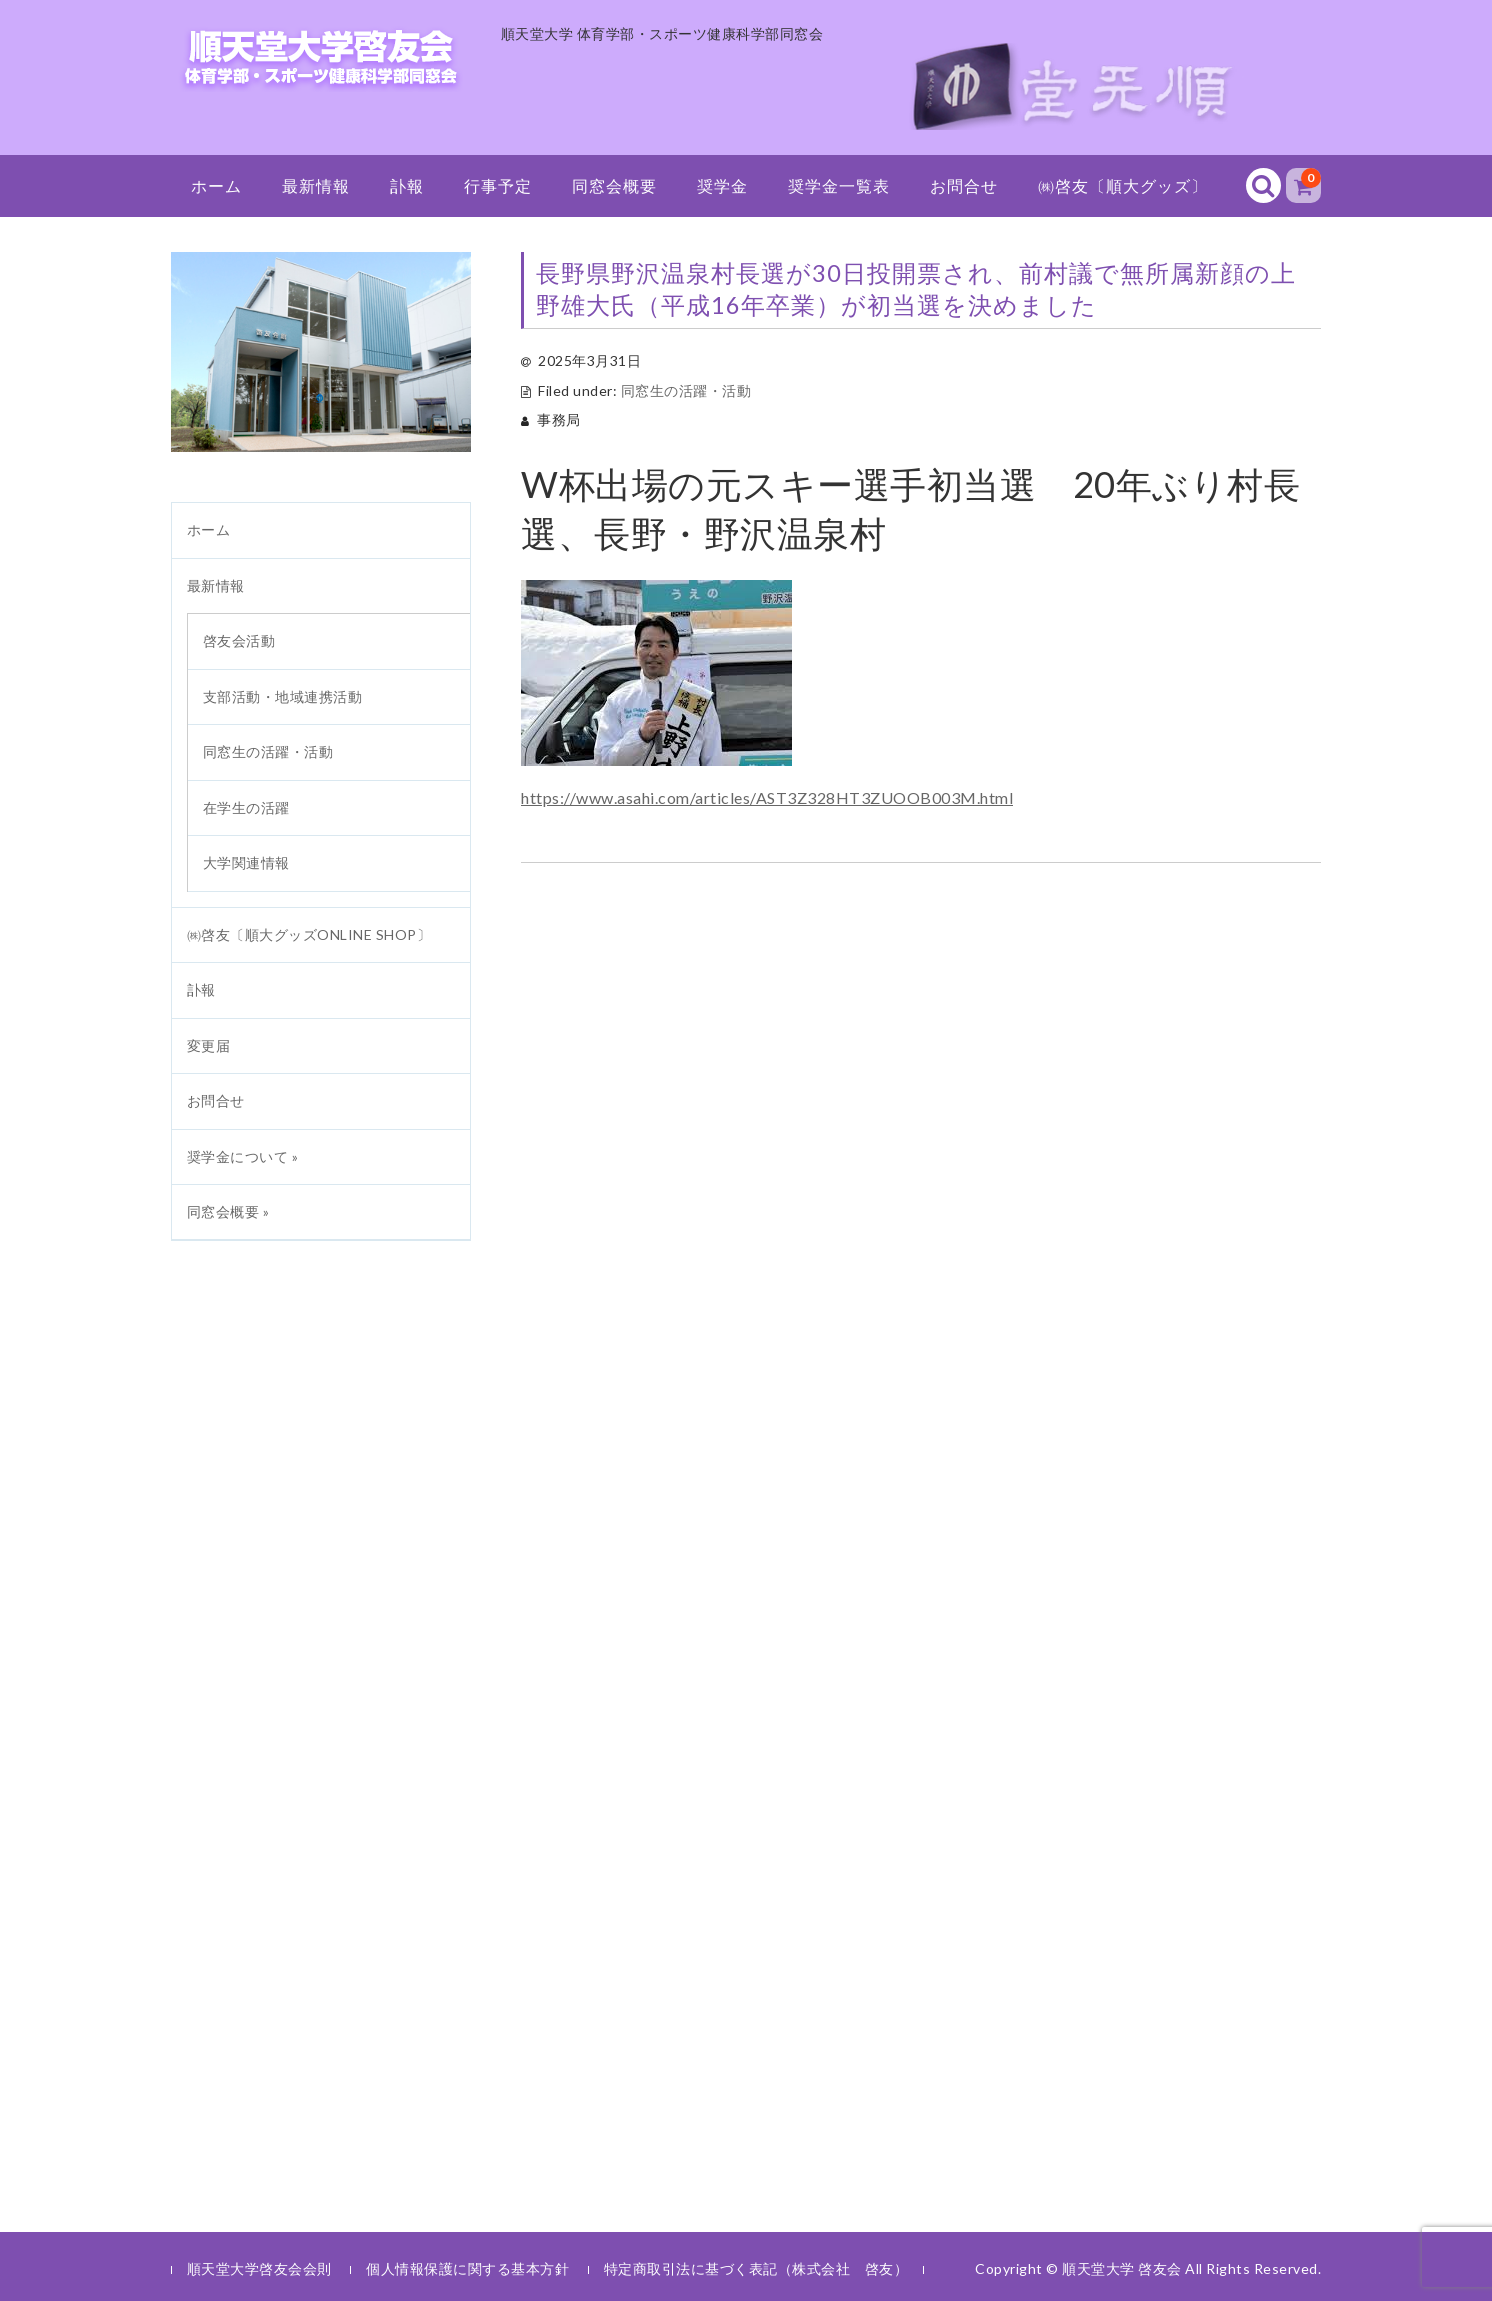 This screenshot has height=2301, width=1492. Describe the element at coordinates (614, 185) in the screenshot. I see `同窓会概要` at that location.